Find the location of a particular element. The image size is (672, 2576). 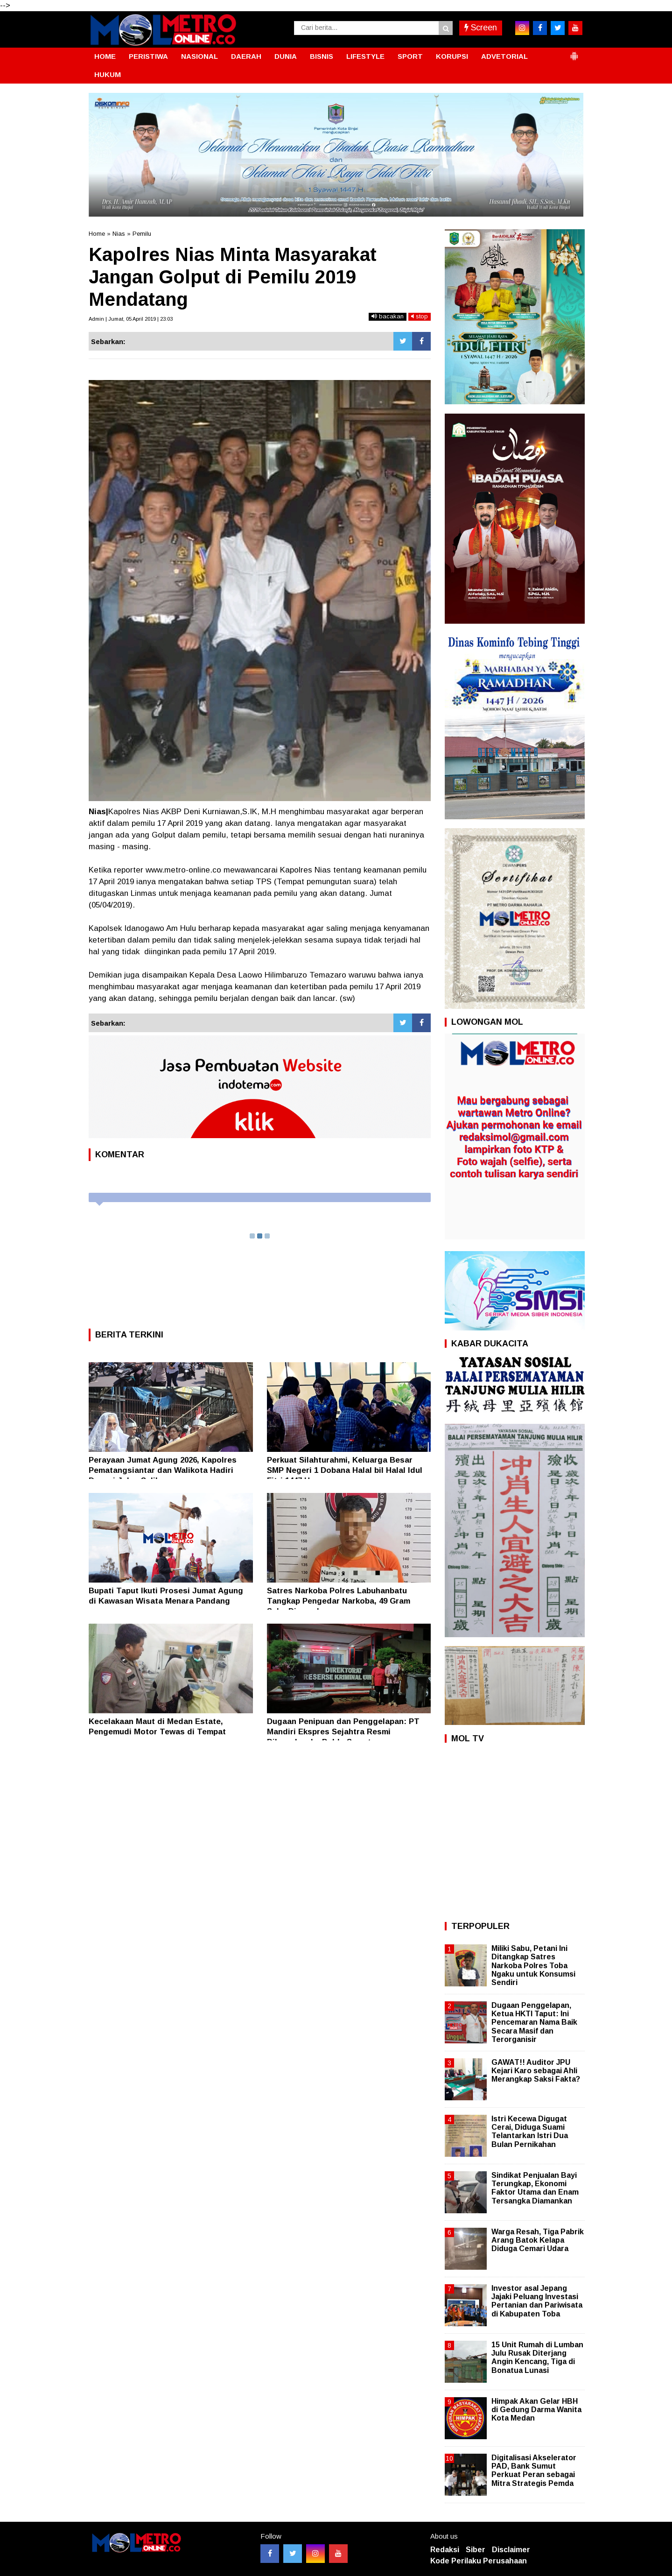

NASIONAL is located at coordinates (199, 56).